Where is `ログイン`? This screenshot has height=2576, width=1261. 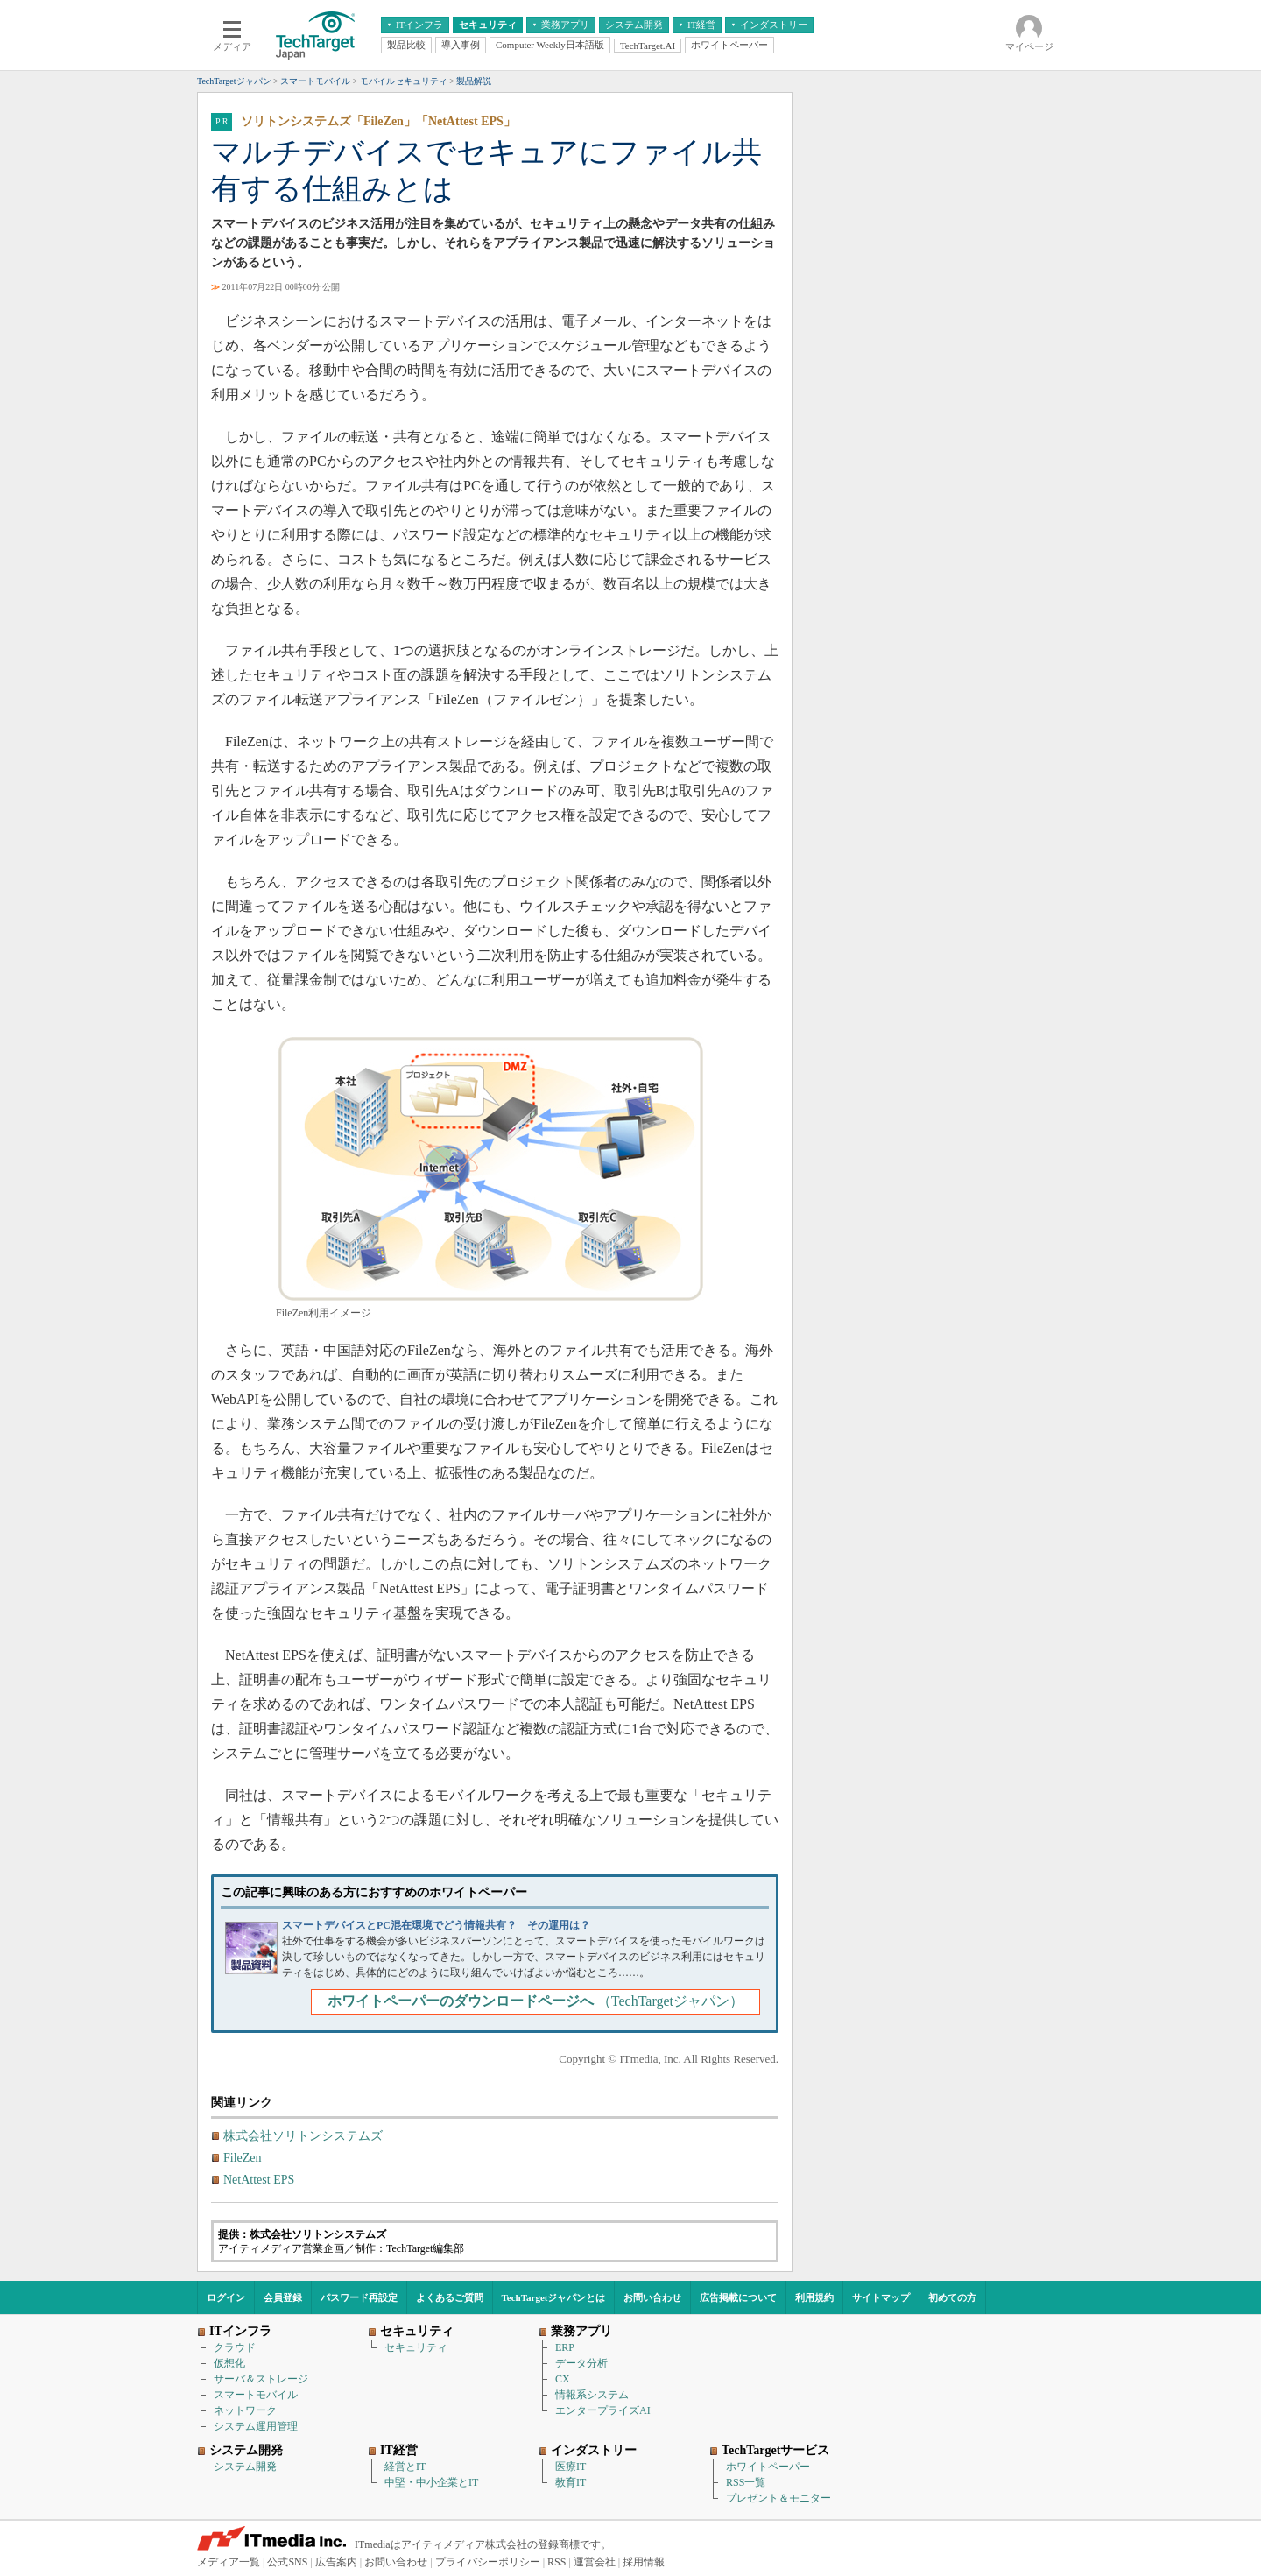 ログイン is located at coordinates (226, 2297).